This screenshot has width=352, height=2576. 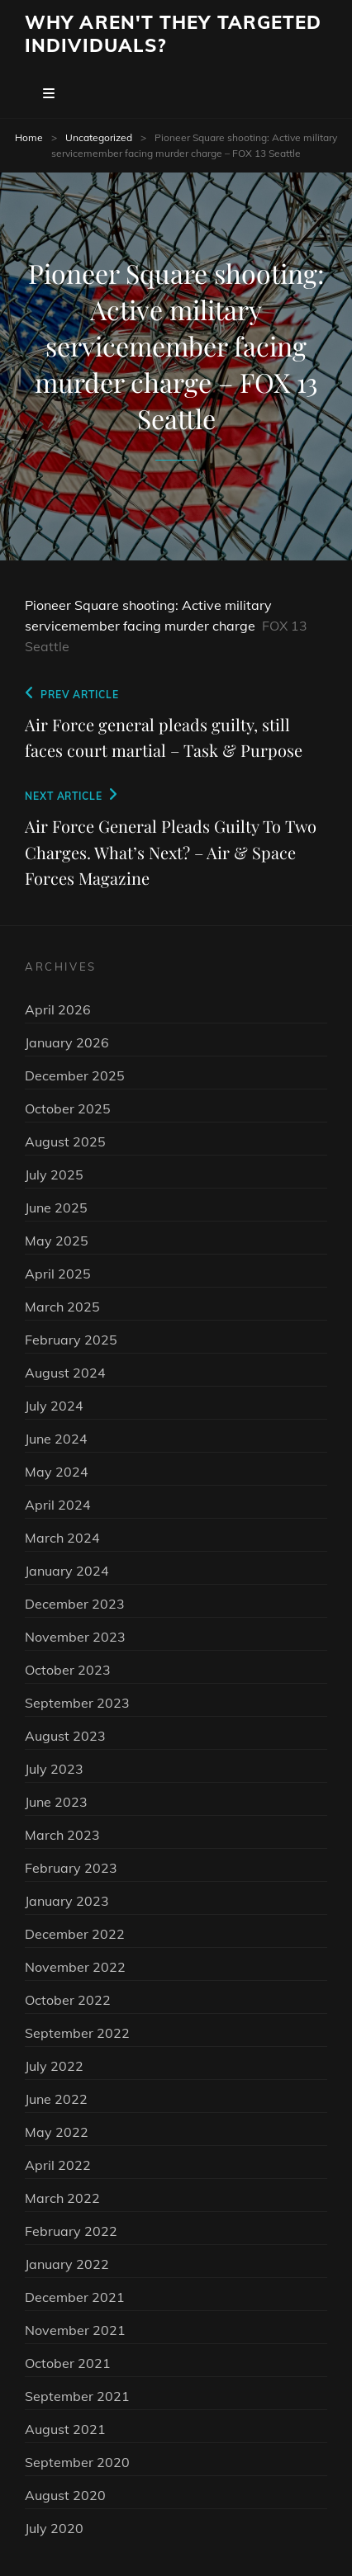 What do you see at coordinates (56, 1802) in the screenshot?
I see `June 2023` at bounding box center [56, 1802].